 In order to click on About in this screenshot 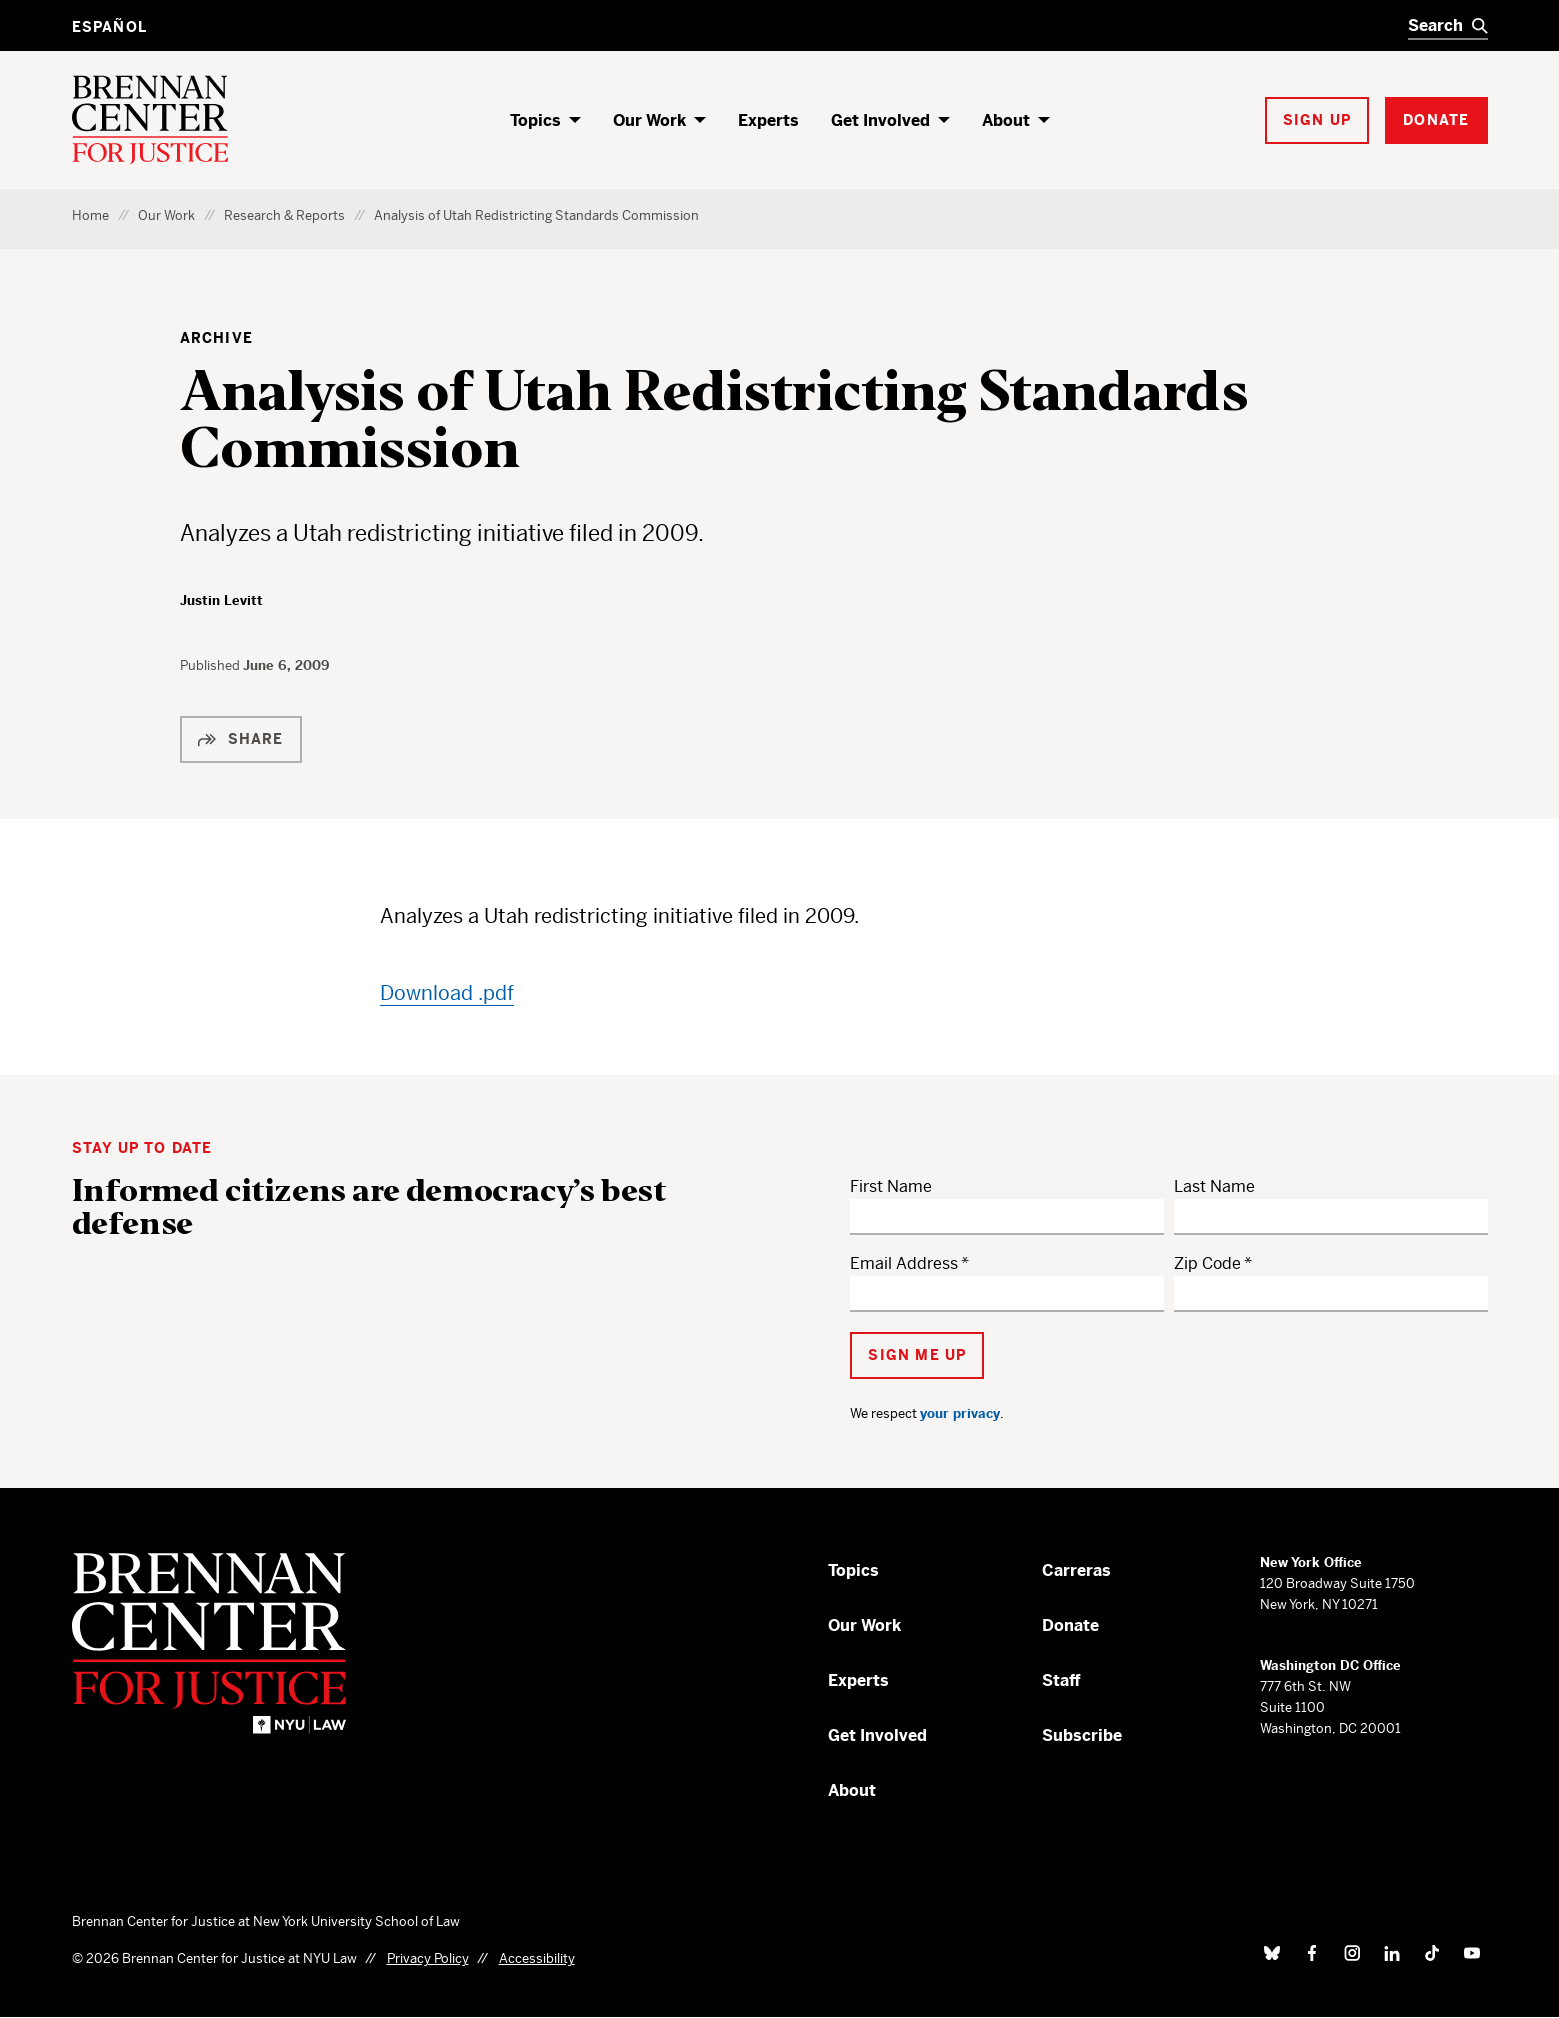, I will do `click(1006, 120)`.